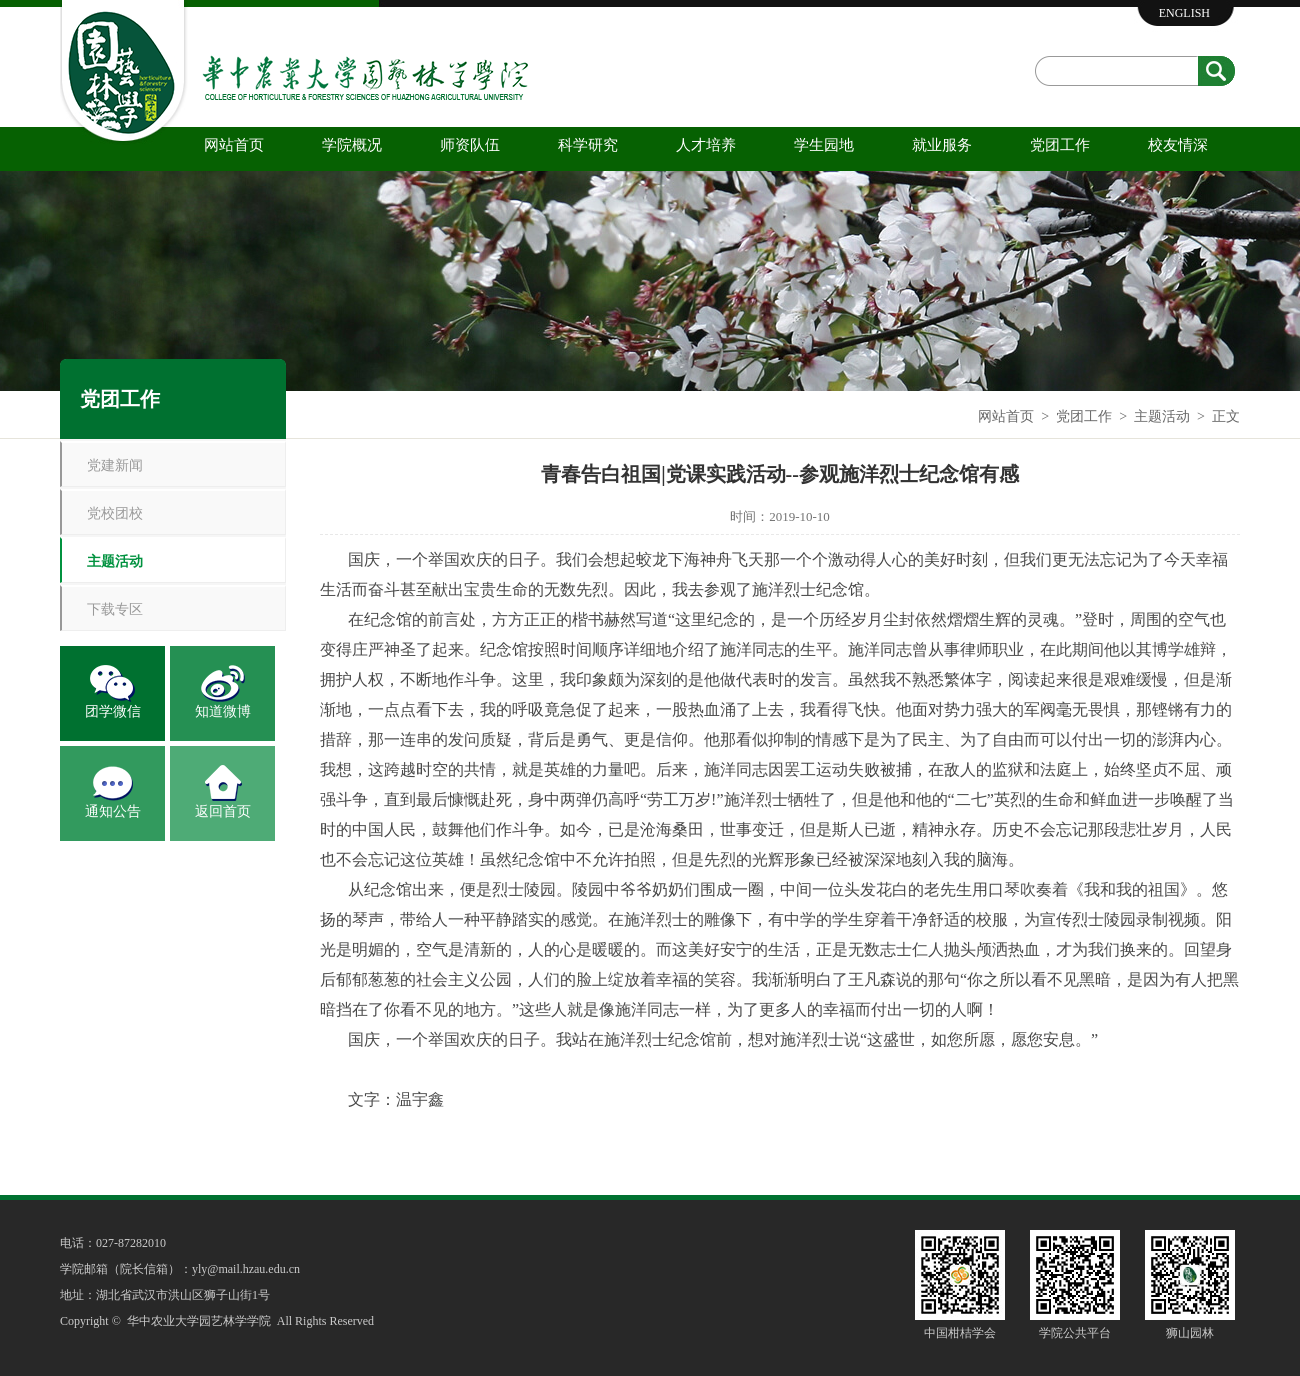  I want to click on 学院公共平台, so click(1075, 1333).